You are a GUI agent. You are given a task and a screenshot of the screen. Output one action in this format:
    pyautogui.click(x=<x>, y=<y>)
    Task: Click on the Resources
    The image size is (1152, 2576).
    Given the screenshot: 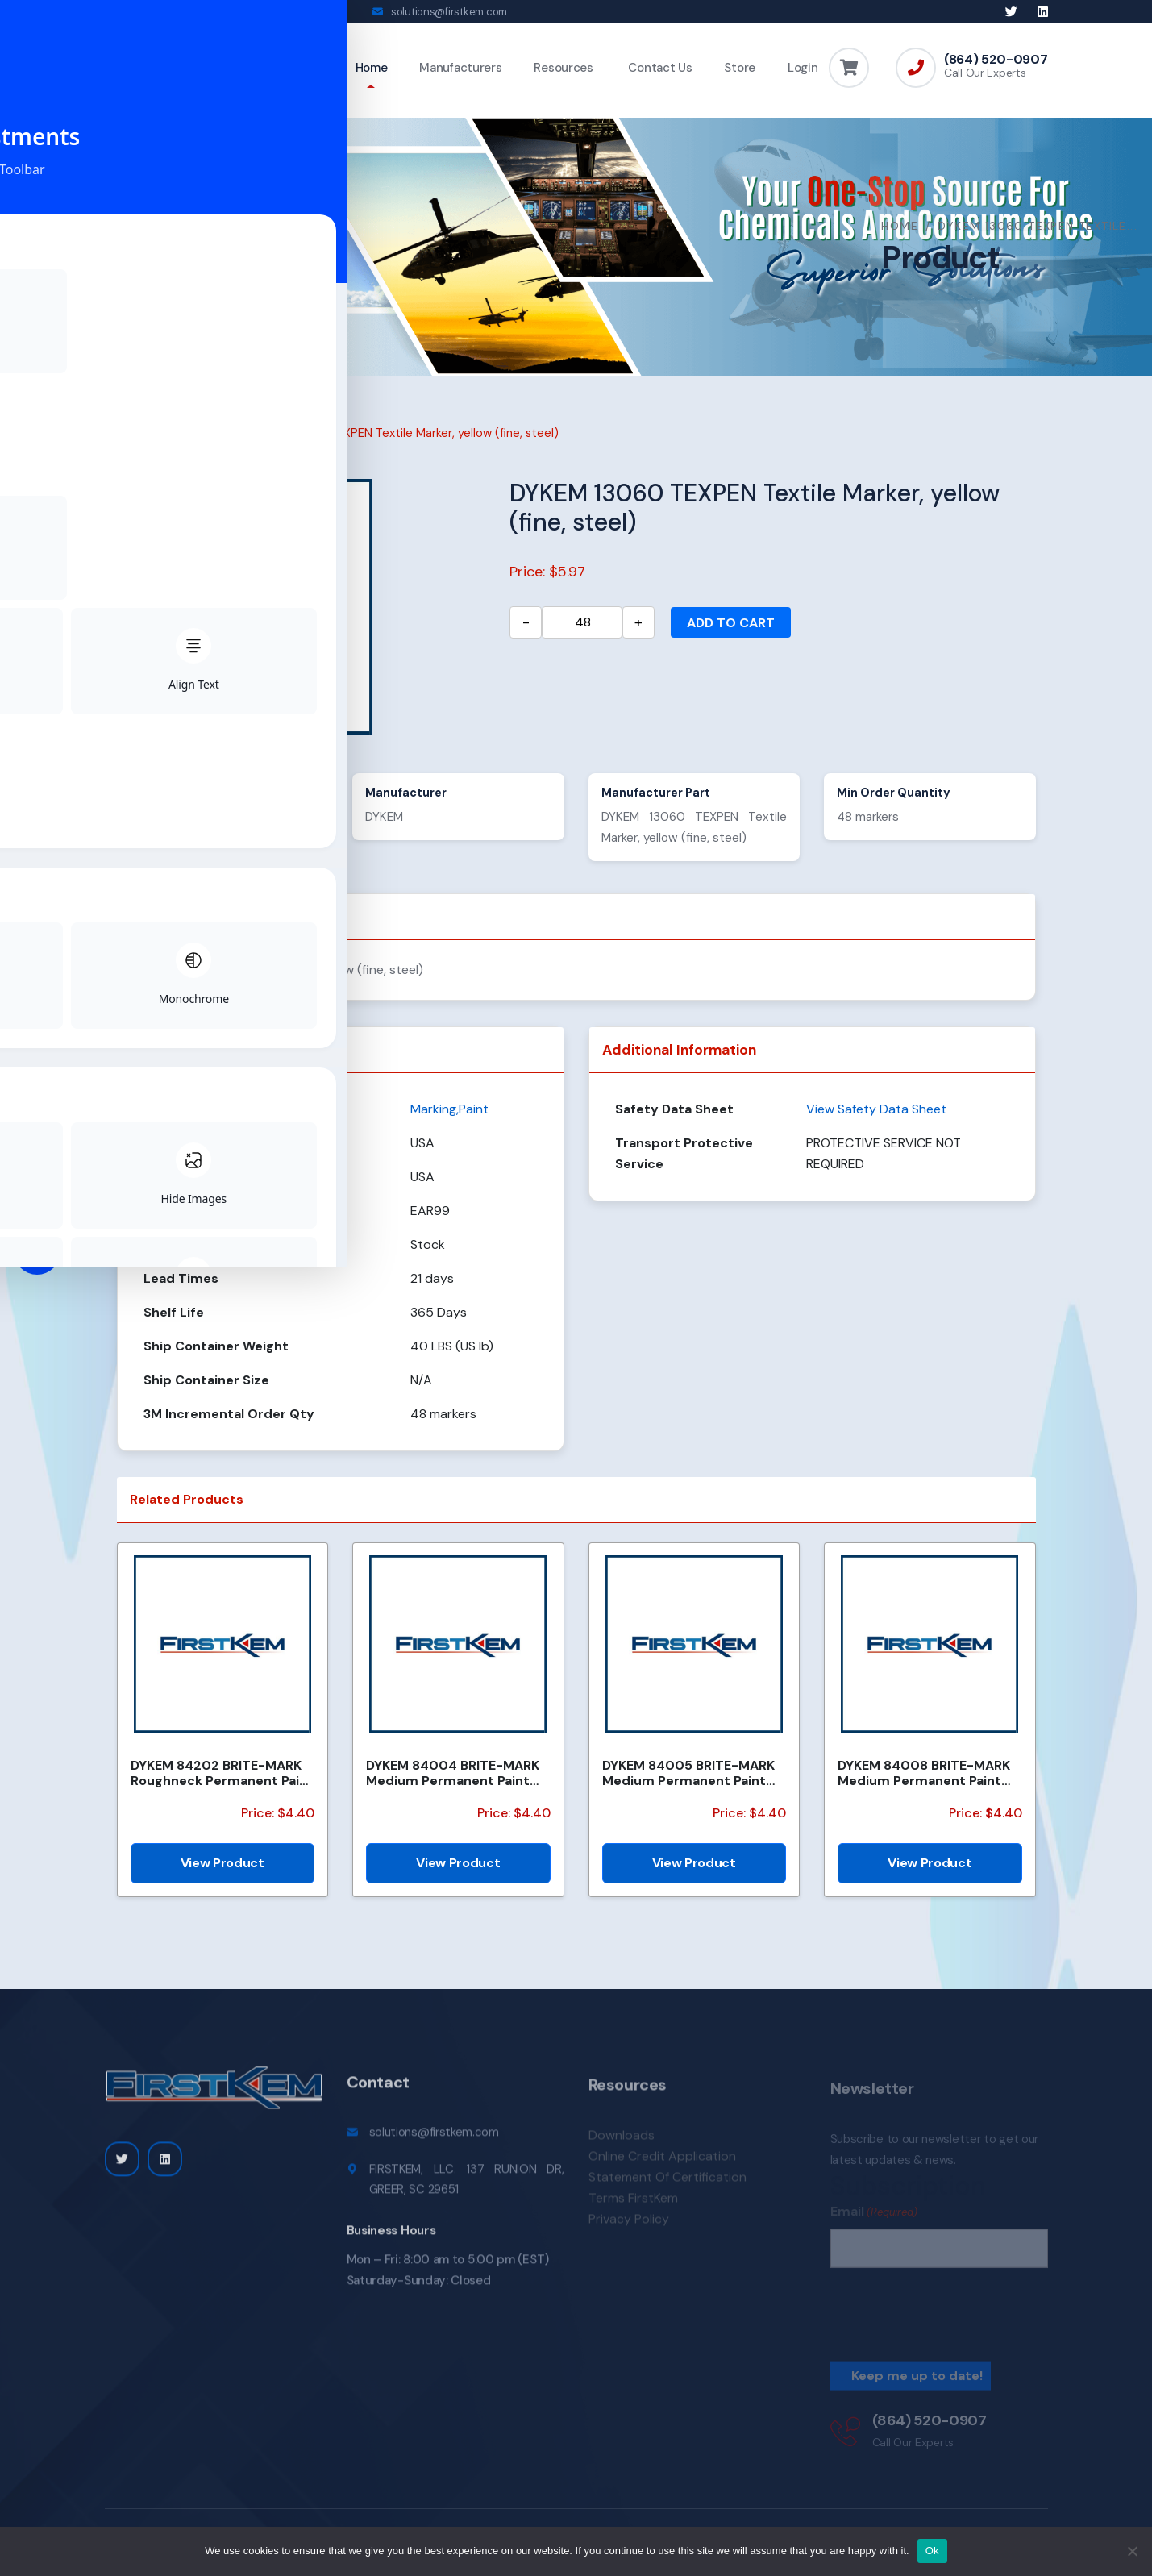 What is the action you would take?
    pyautogui.click(x=563, y=68)
    